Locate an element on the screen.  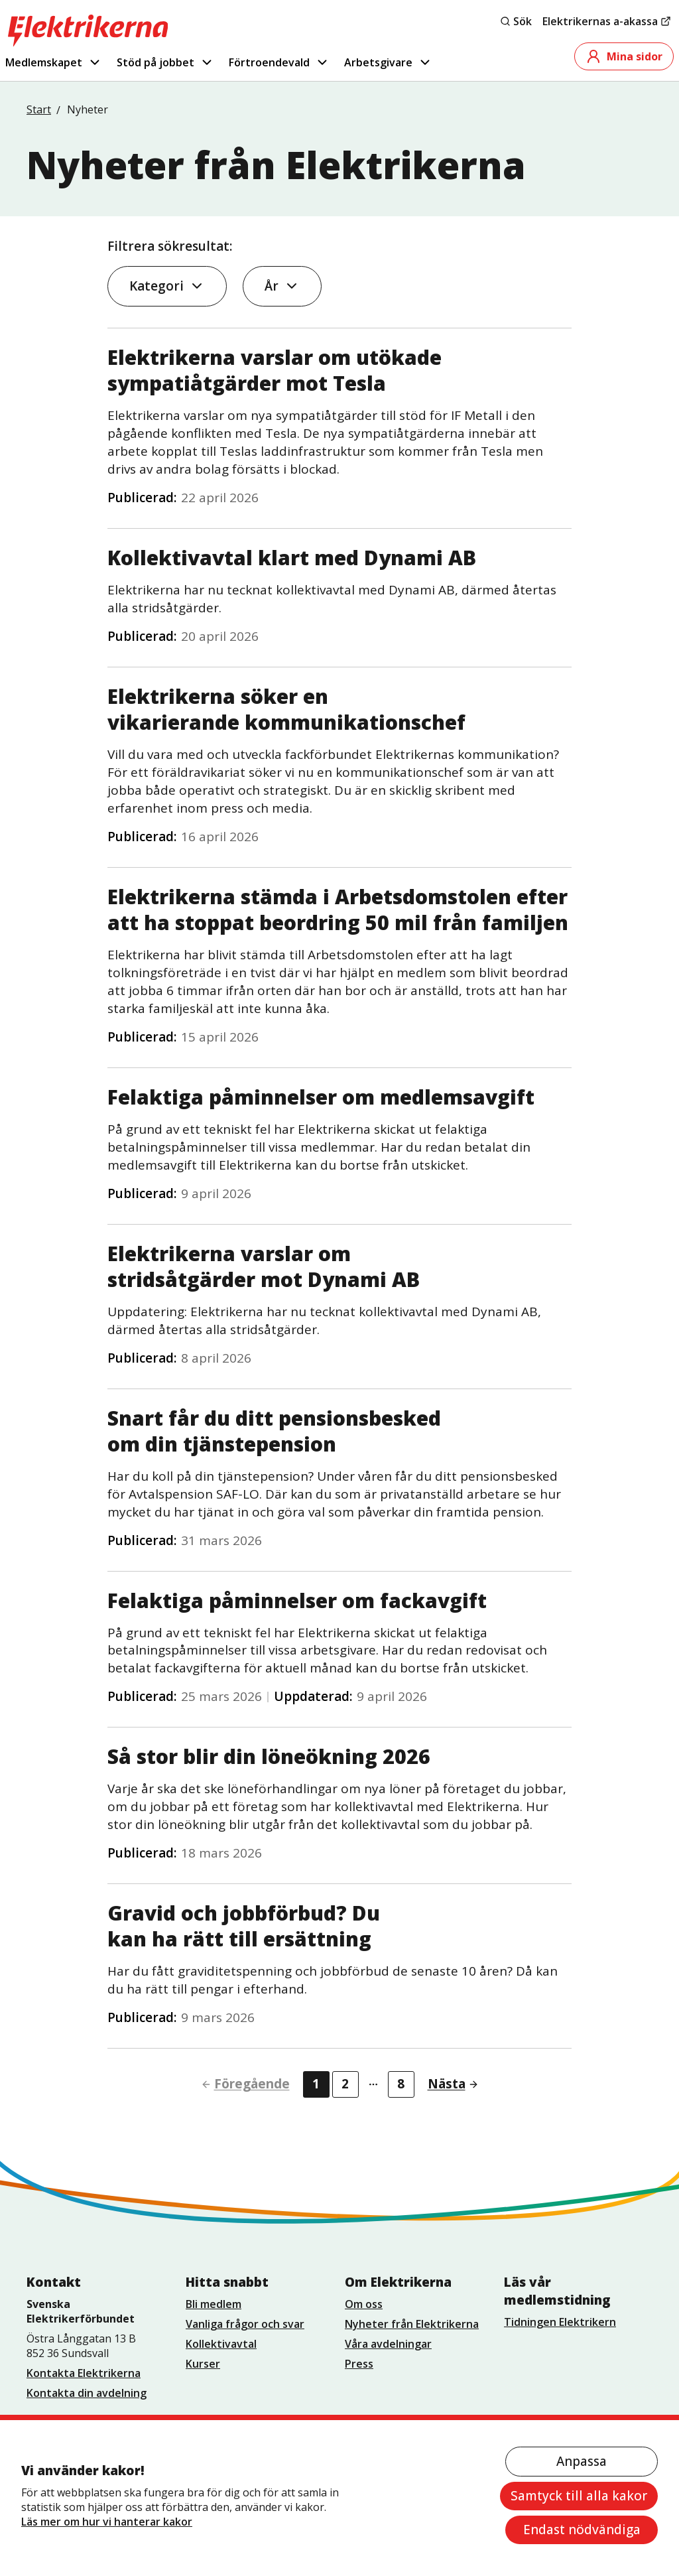
Vanliga frågor och svar is located at coordinates (245, 2324).